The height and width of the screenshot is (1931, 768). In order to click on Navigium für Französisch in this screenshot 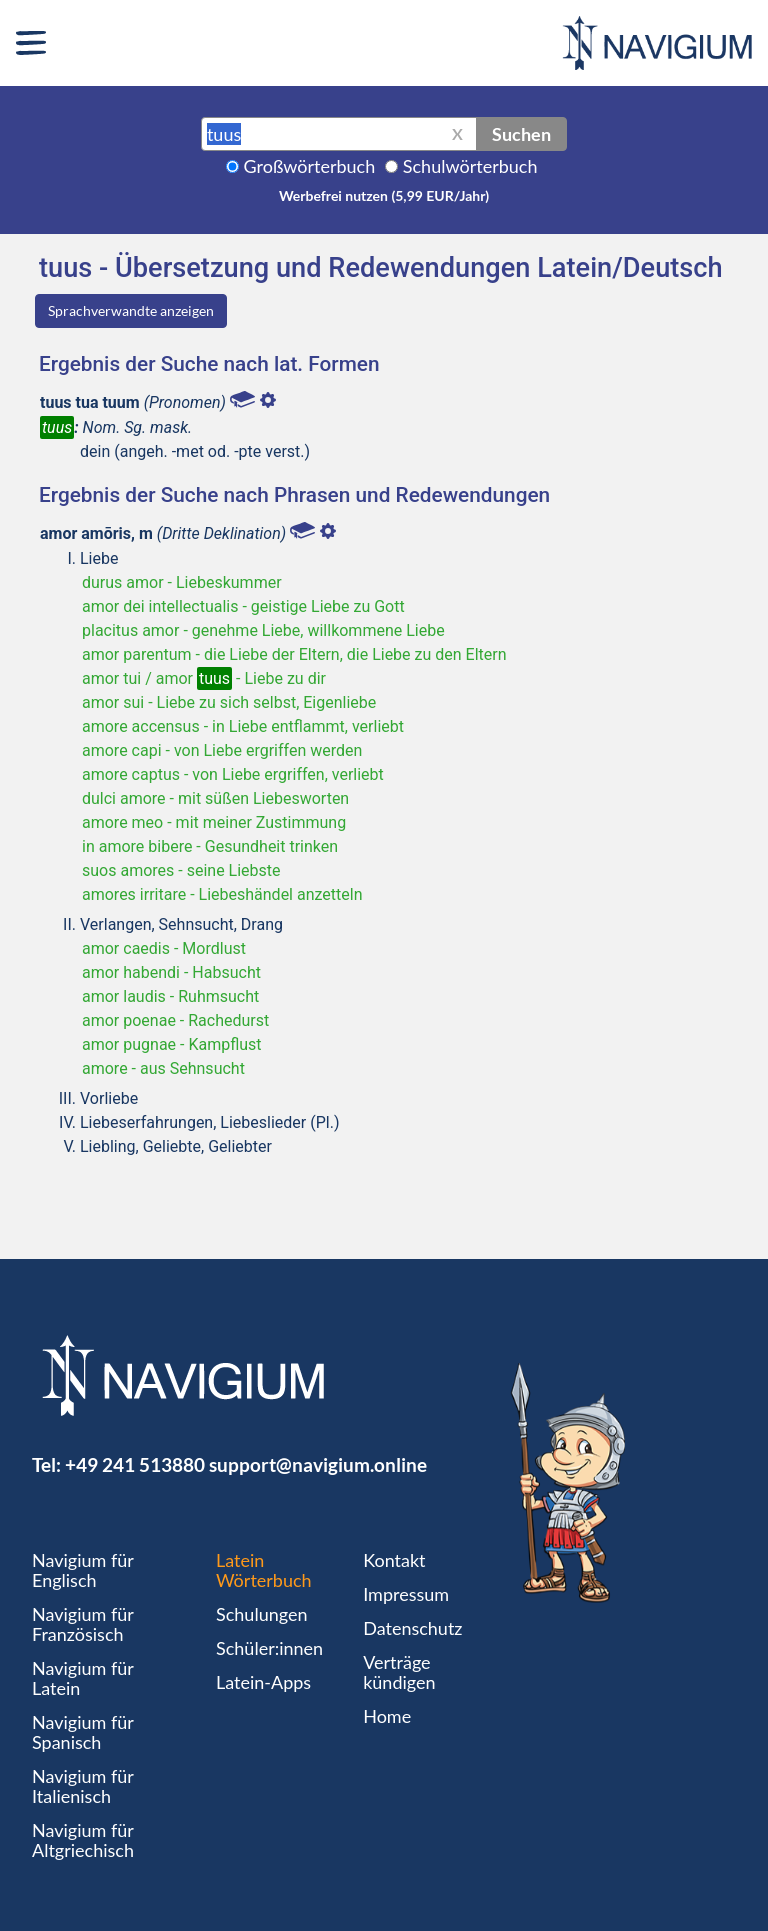, I will do `click(83, 1624)`.